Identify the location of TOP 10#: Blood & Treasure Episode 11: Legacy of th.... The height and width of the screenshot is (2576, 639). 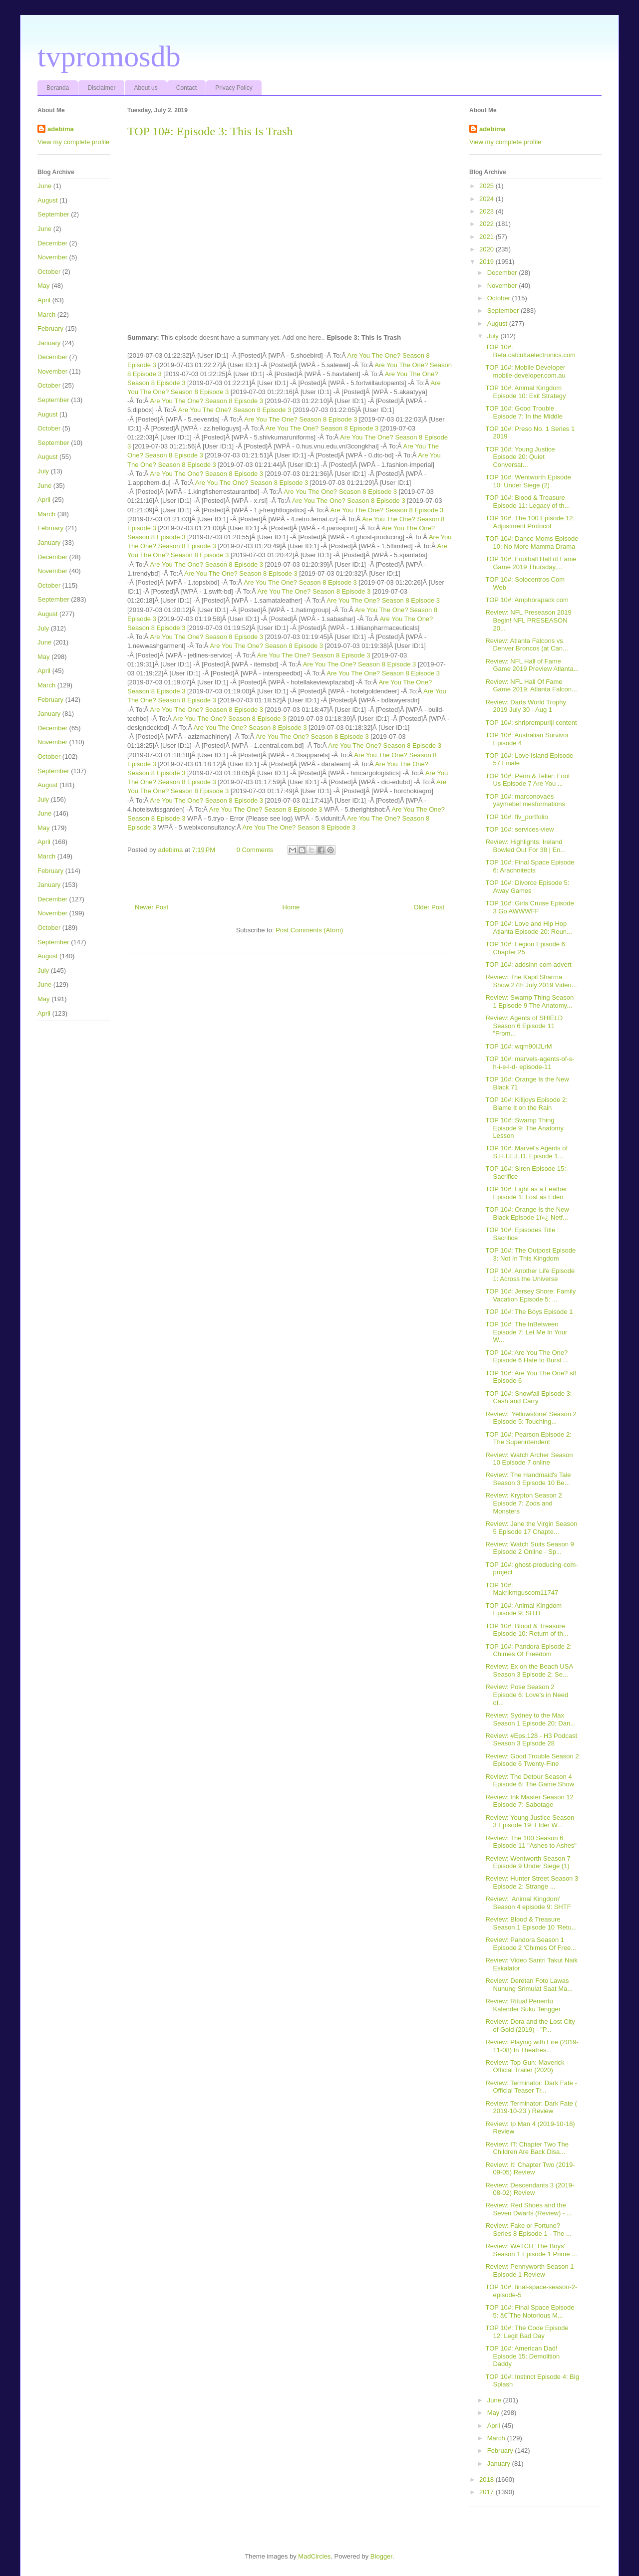
(527, 501).